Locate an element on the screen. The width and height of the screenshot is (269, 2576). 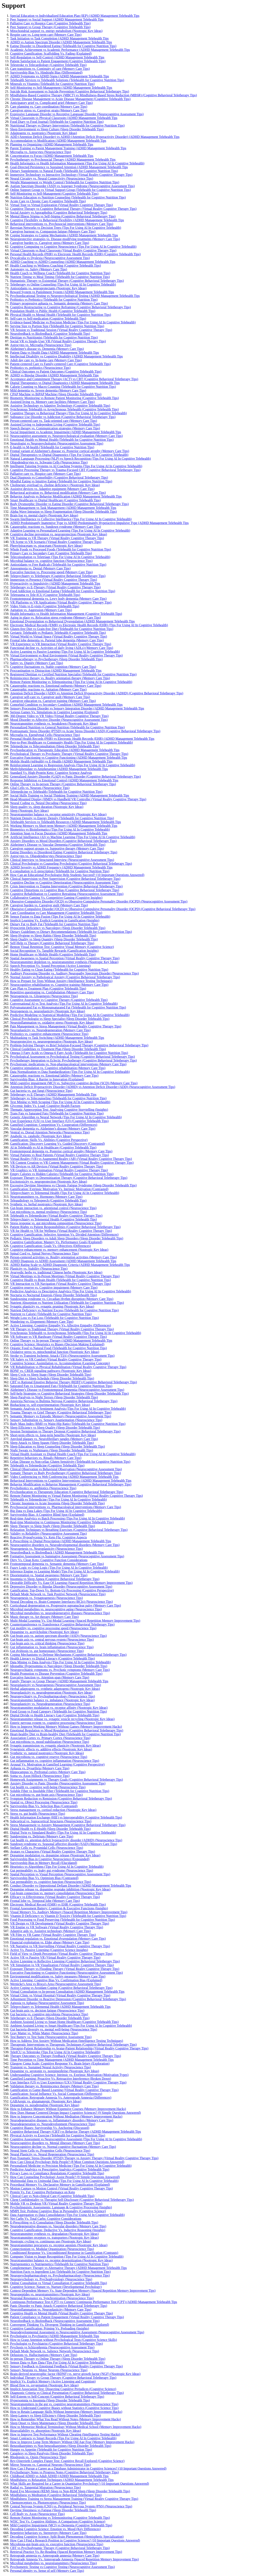
ADHD Severity vs ADHD Frequency (ADHD Management Telehealth Tips is located at coordinates (61, 867).